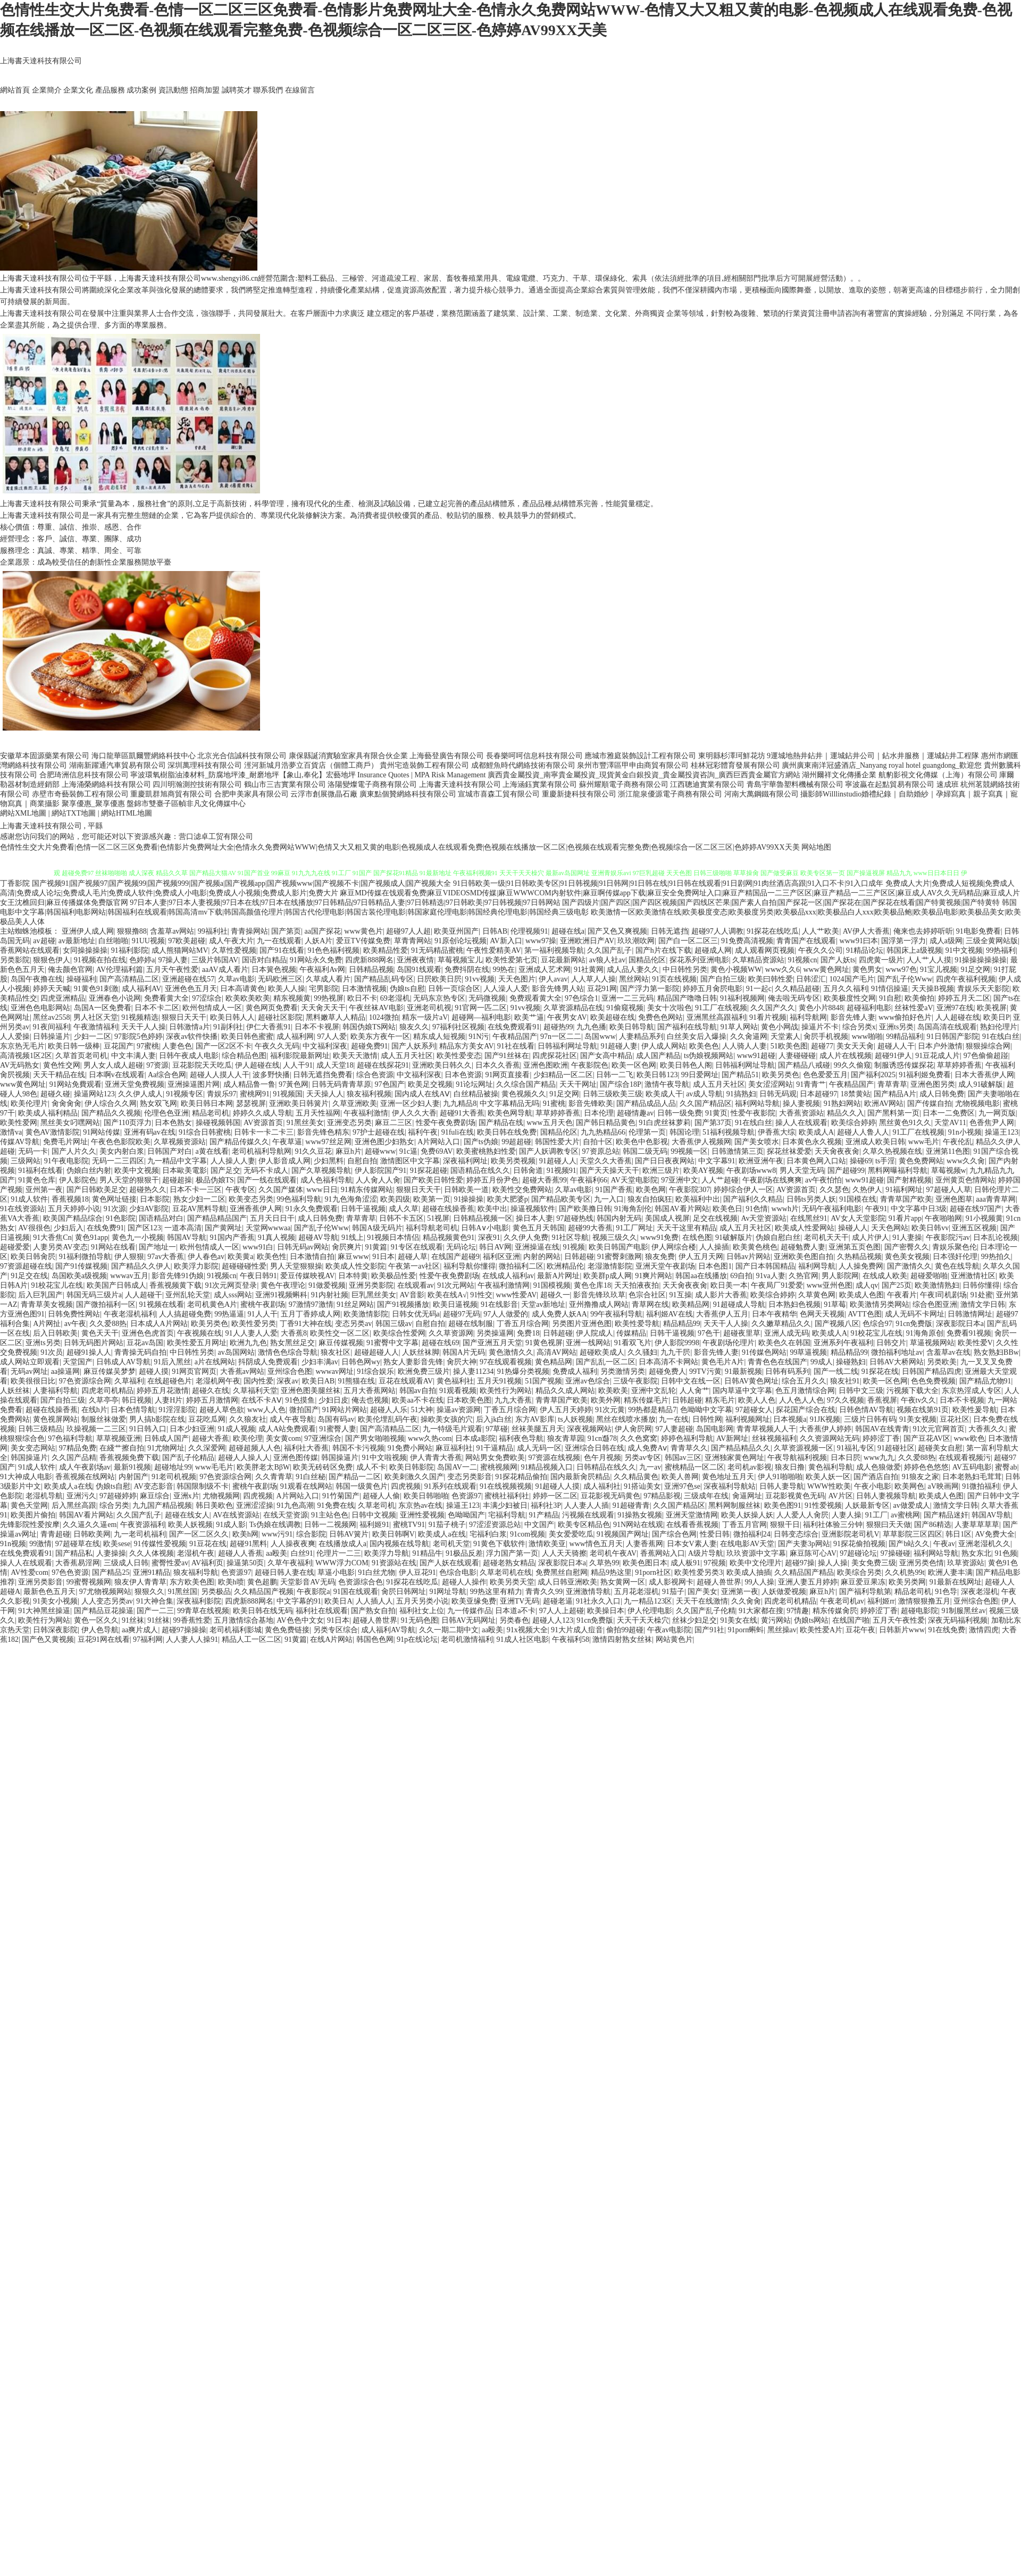 The image size is (1021, 2576). I want to click on 日本影院, so click(155, 1199).